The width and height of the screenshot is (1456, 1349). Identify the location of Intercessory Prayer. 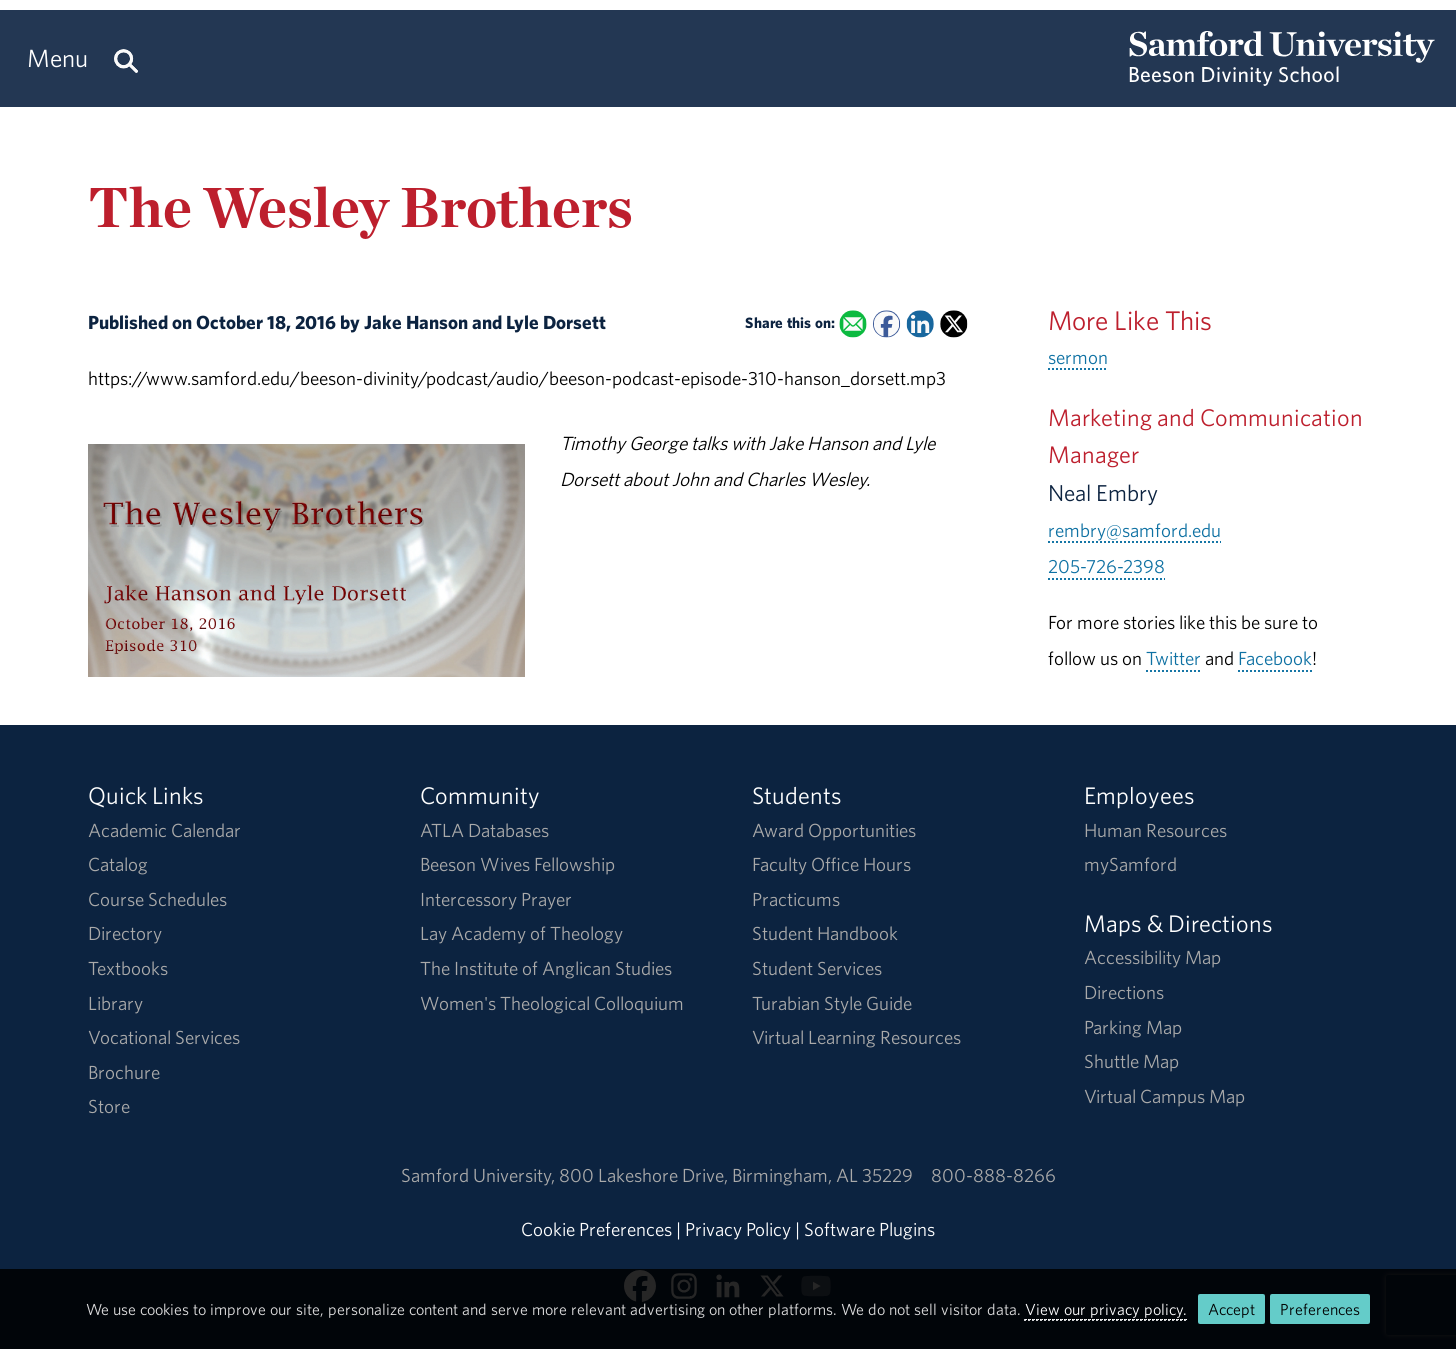
(496, 899).